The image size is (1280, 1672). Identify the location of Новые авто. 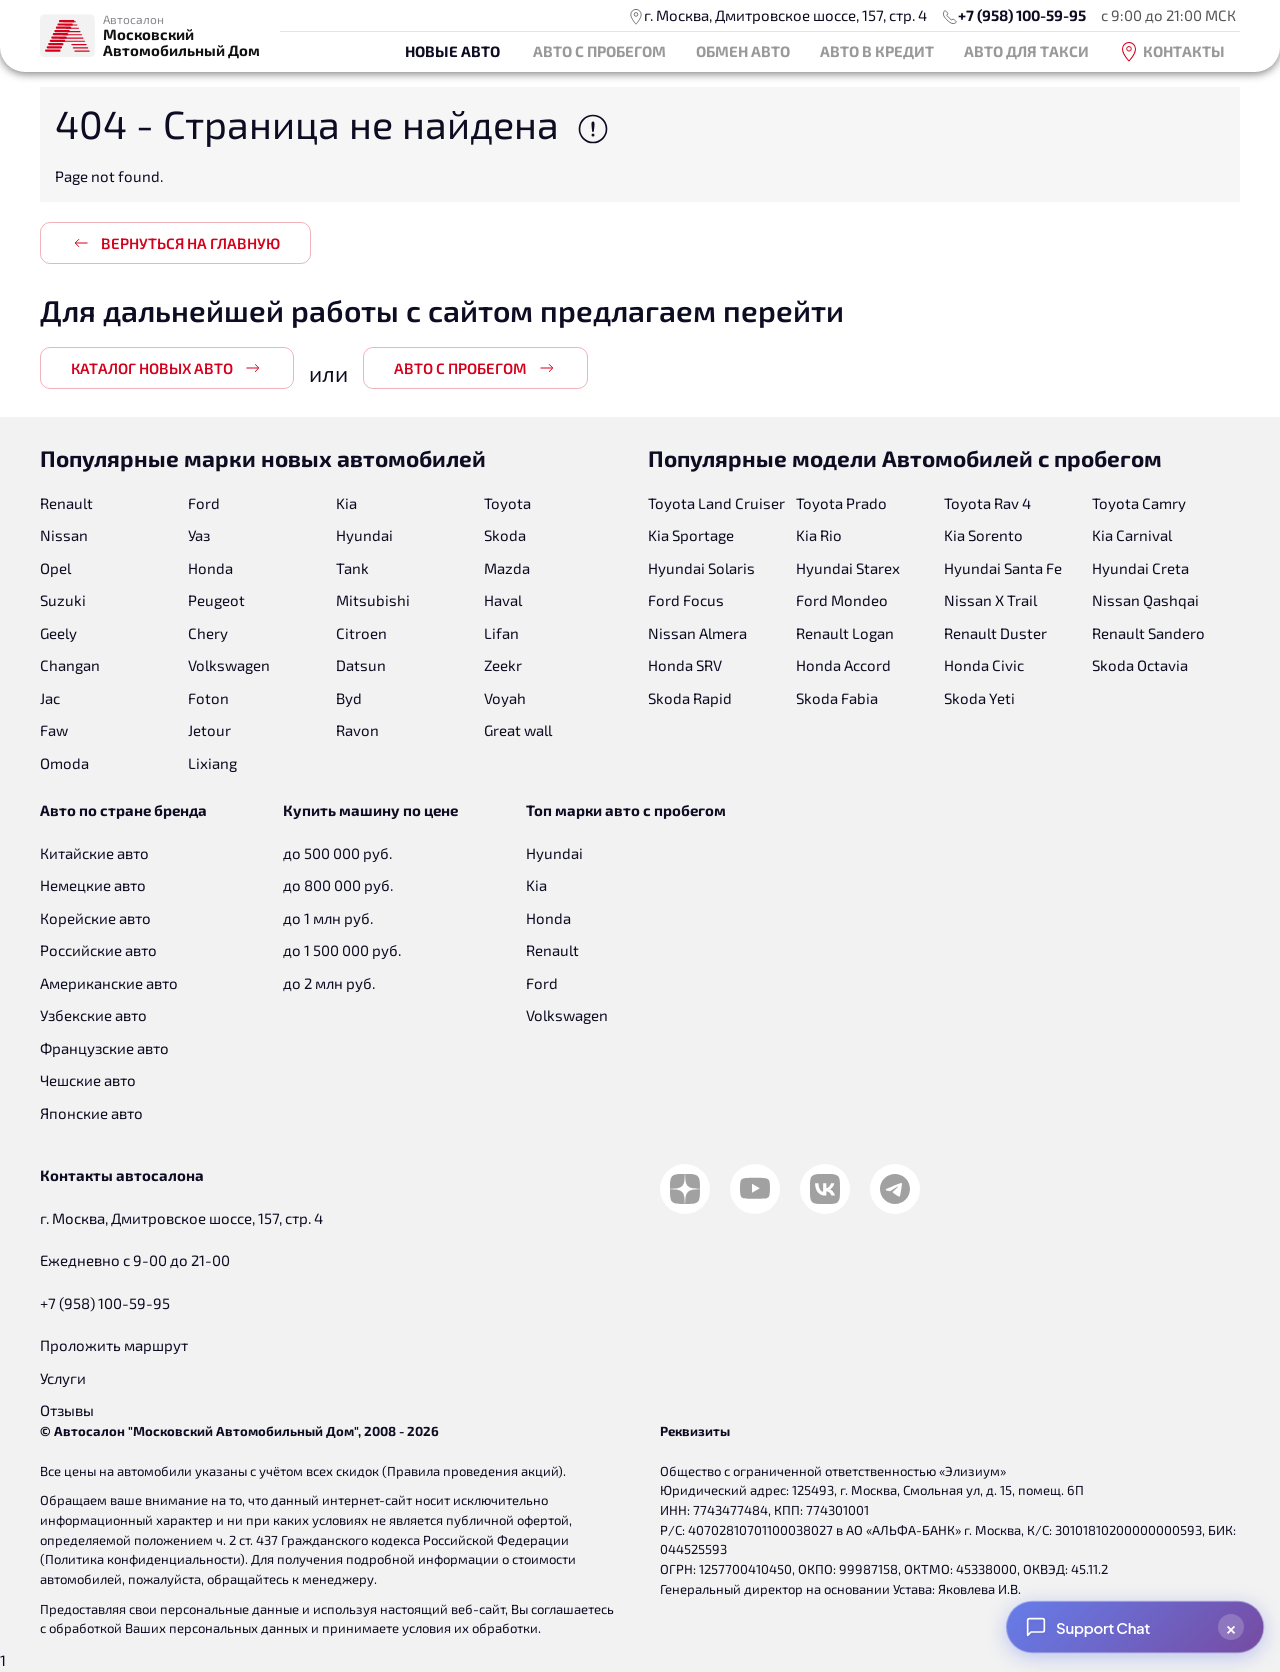
(452, 51).